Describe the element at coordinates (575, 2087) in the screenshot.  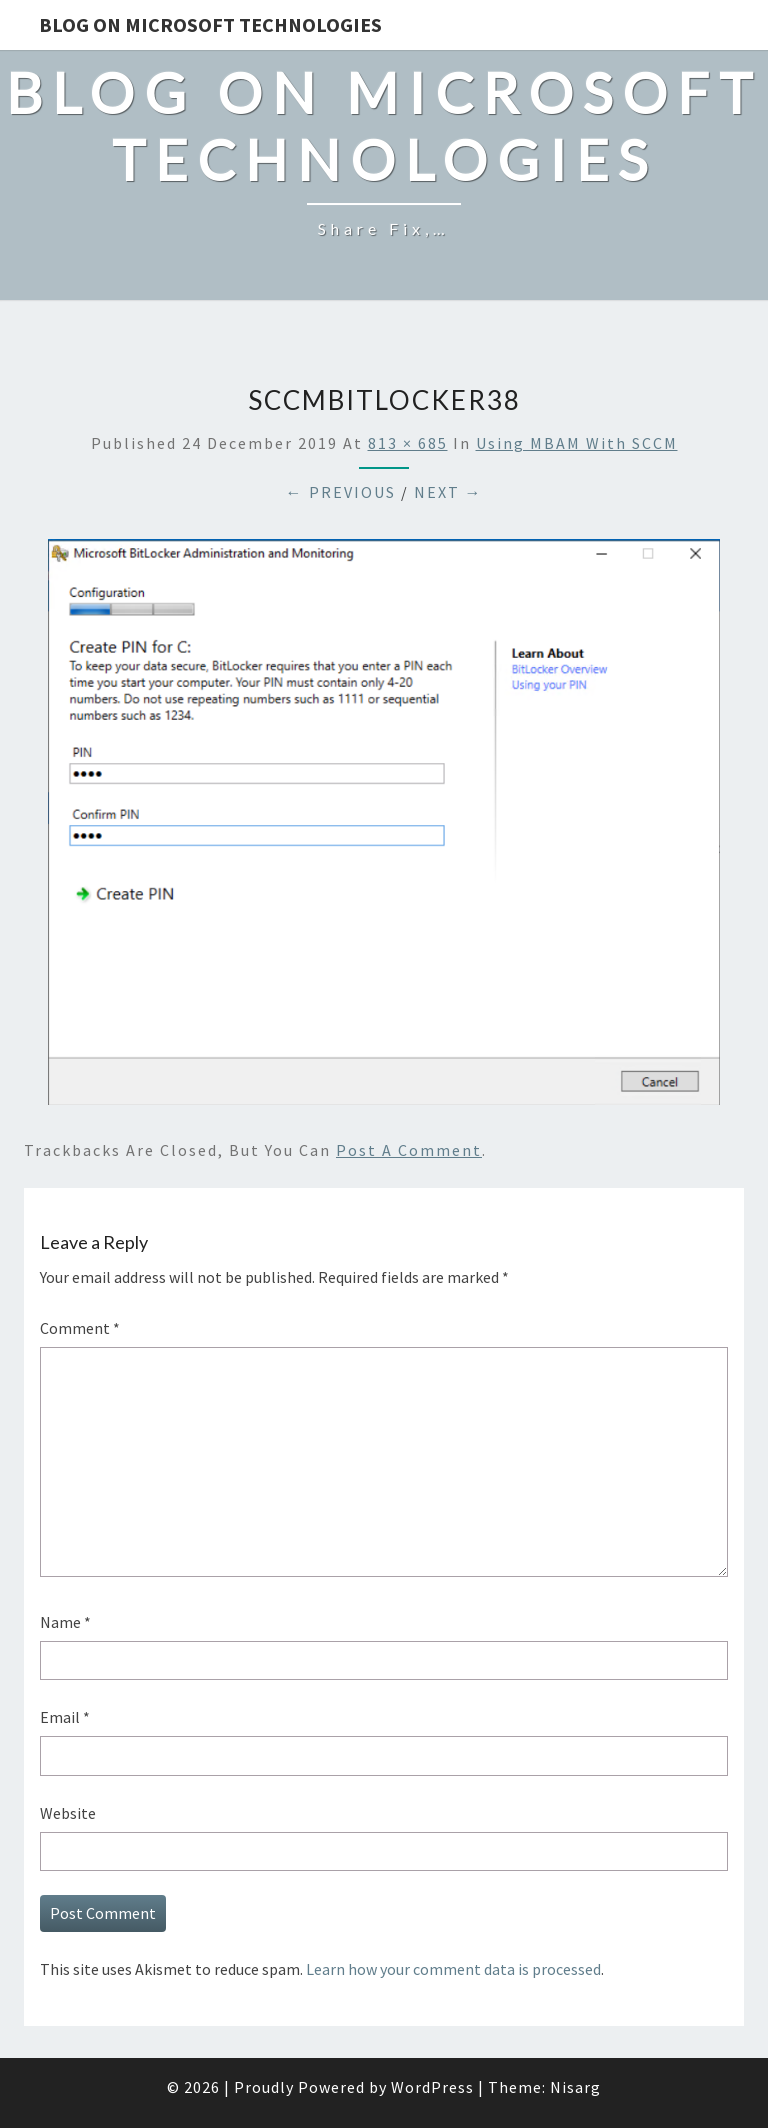
I see `Nisarg` at that location.